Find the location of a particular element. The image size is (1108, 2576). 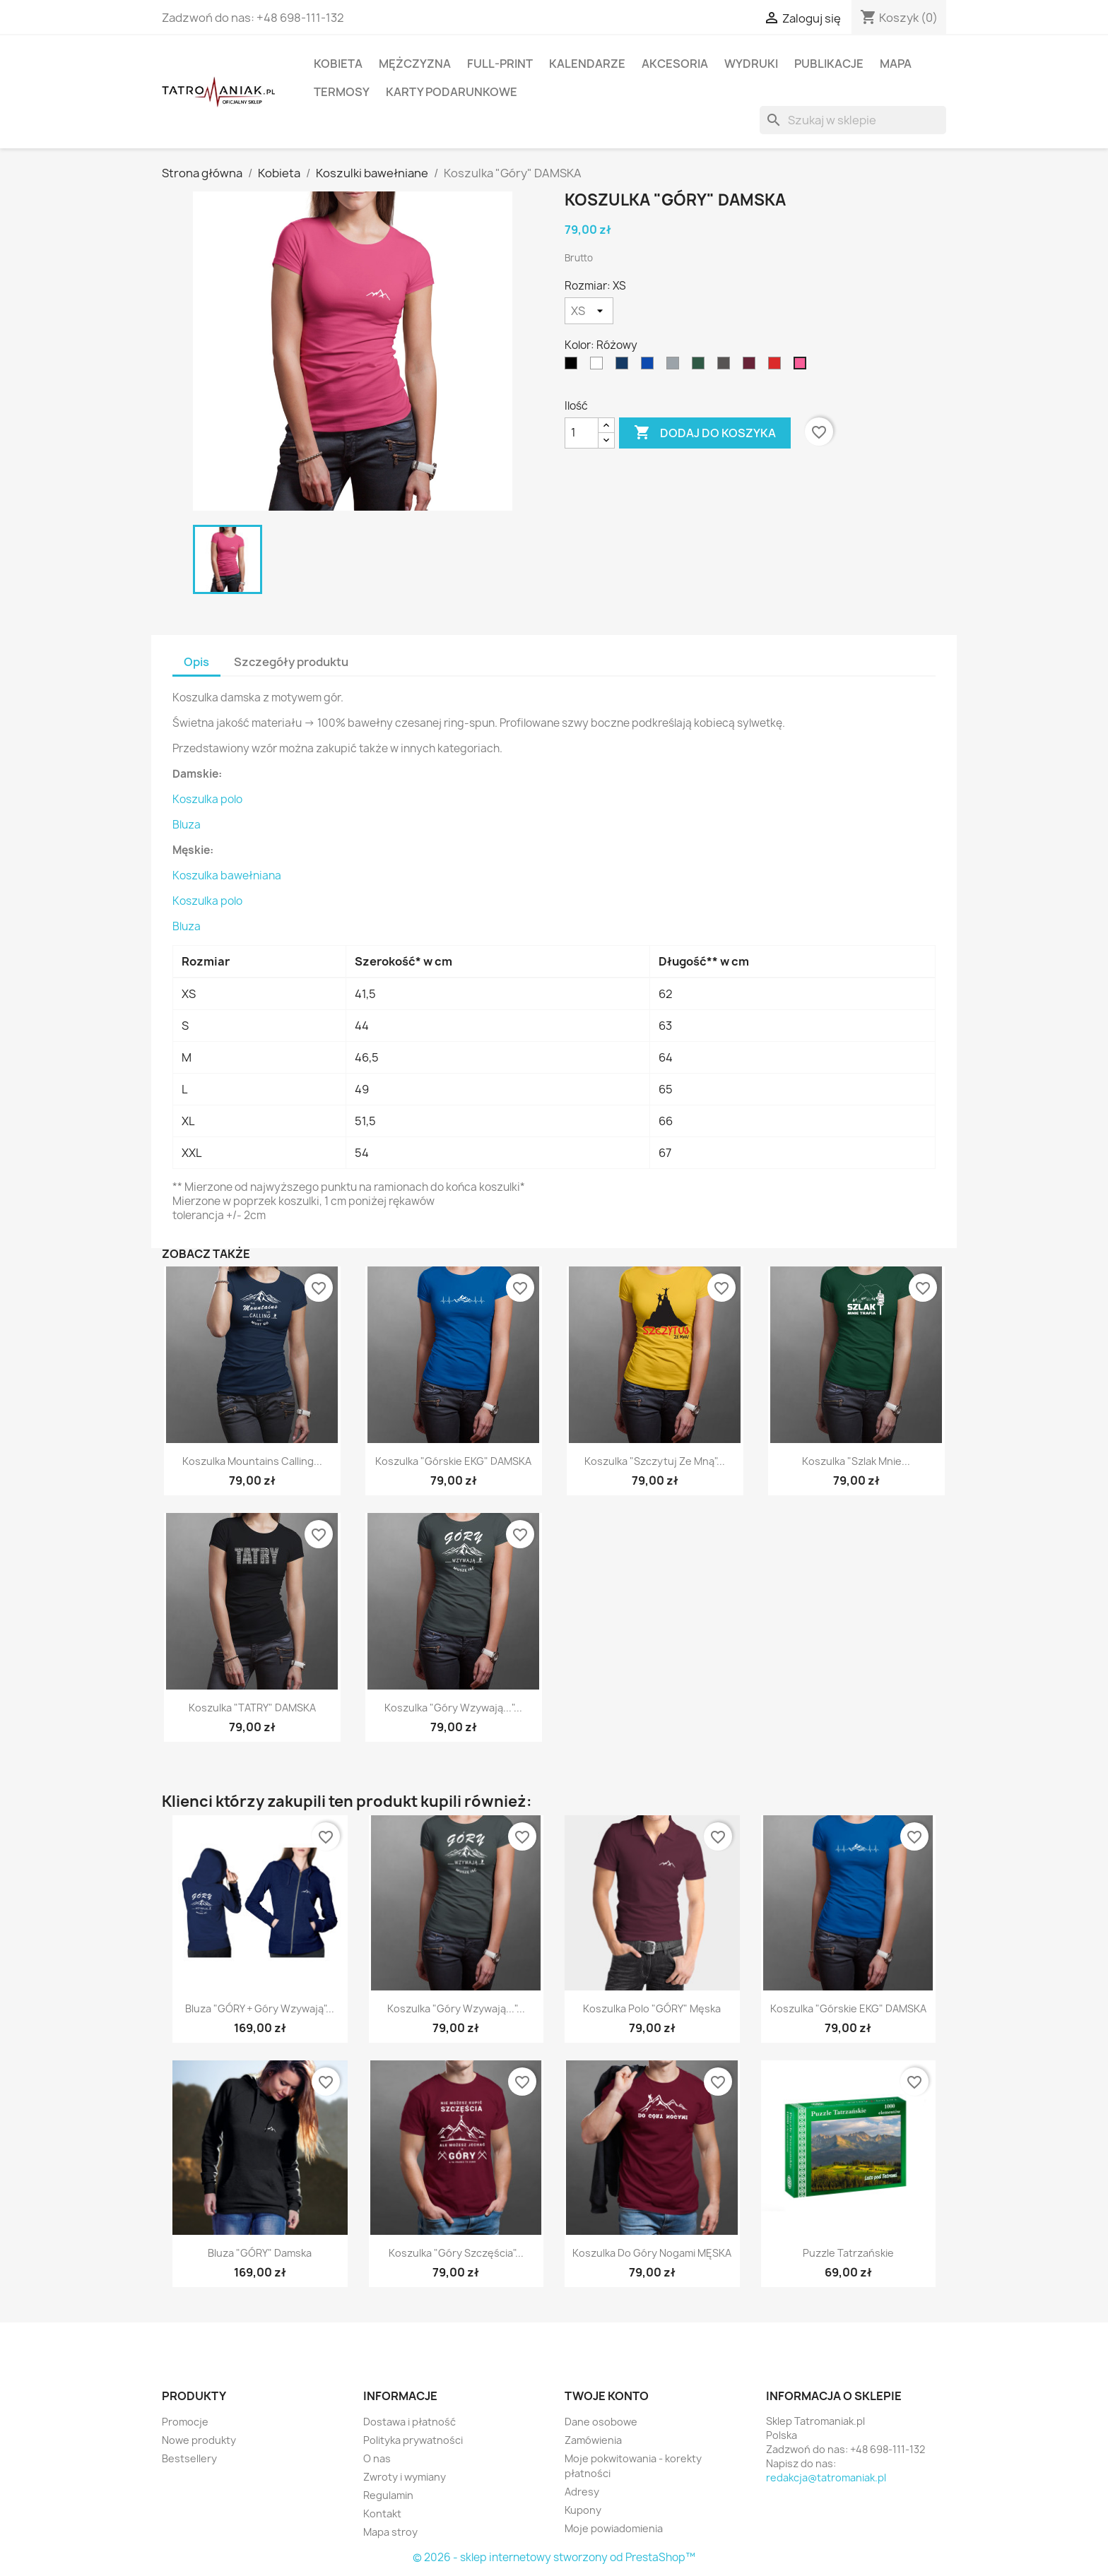

© 2026 - sklep internetowy stworzony od PrestaShop™ is located at coordinates (554, 2557).